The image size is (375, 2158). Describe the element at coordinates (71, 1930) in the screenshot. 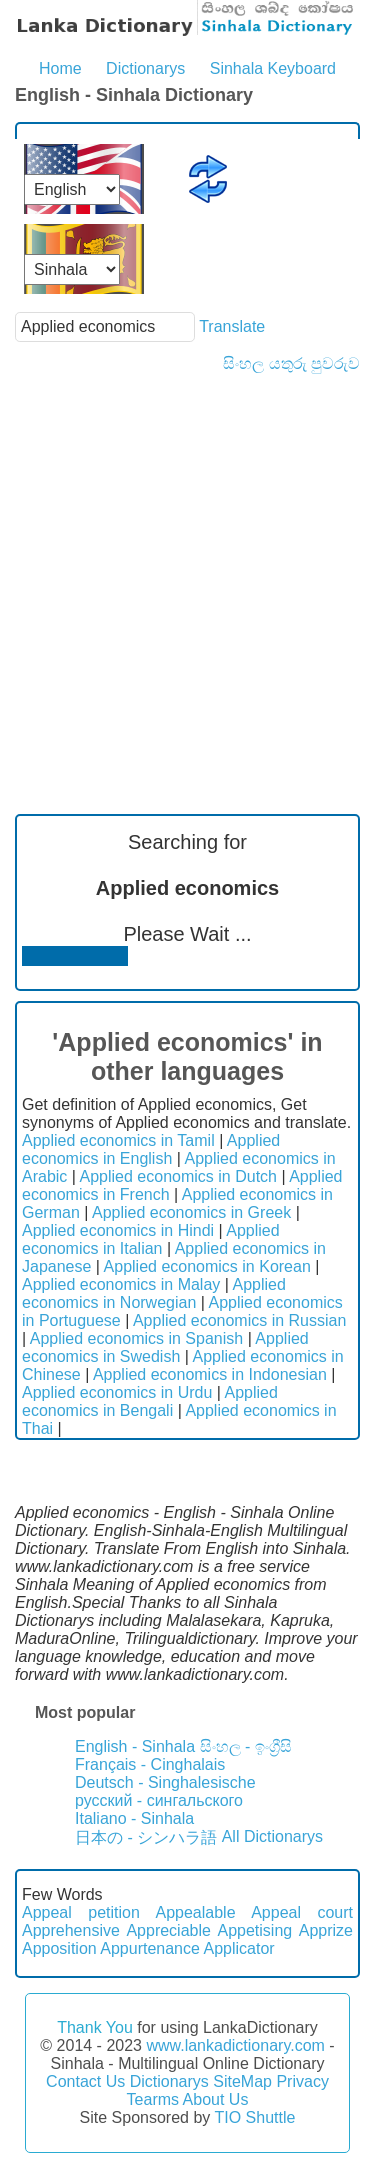

I see `Apprehensive` at that location.